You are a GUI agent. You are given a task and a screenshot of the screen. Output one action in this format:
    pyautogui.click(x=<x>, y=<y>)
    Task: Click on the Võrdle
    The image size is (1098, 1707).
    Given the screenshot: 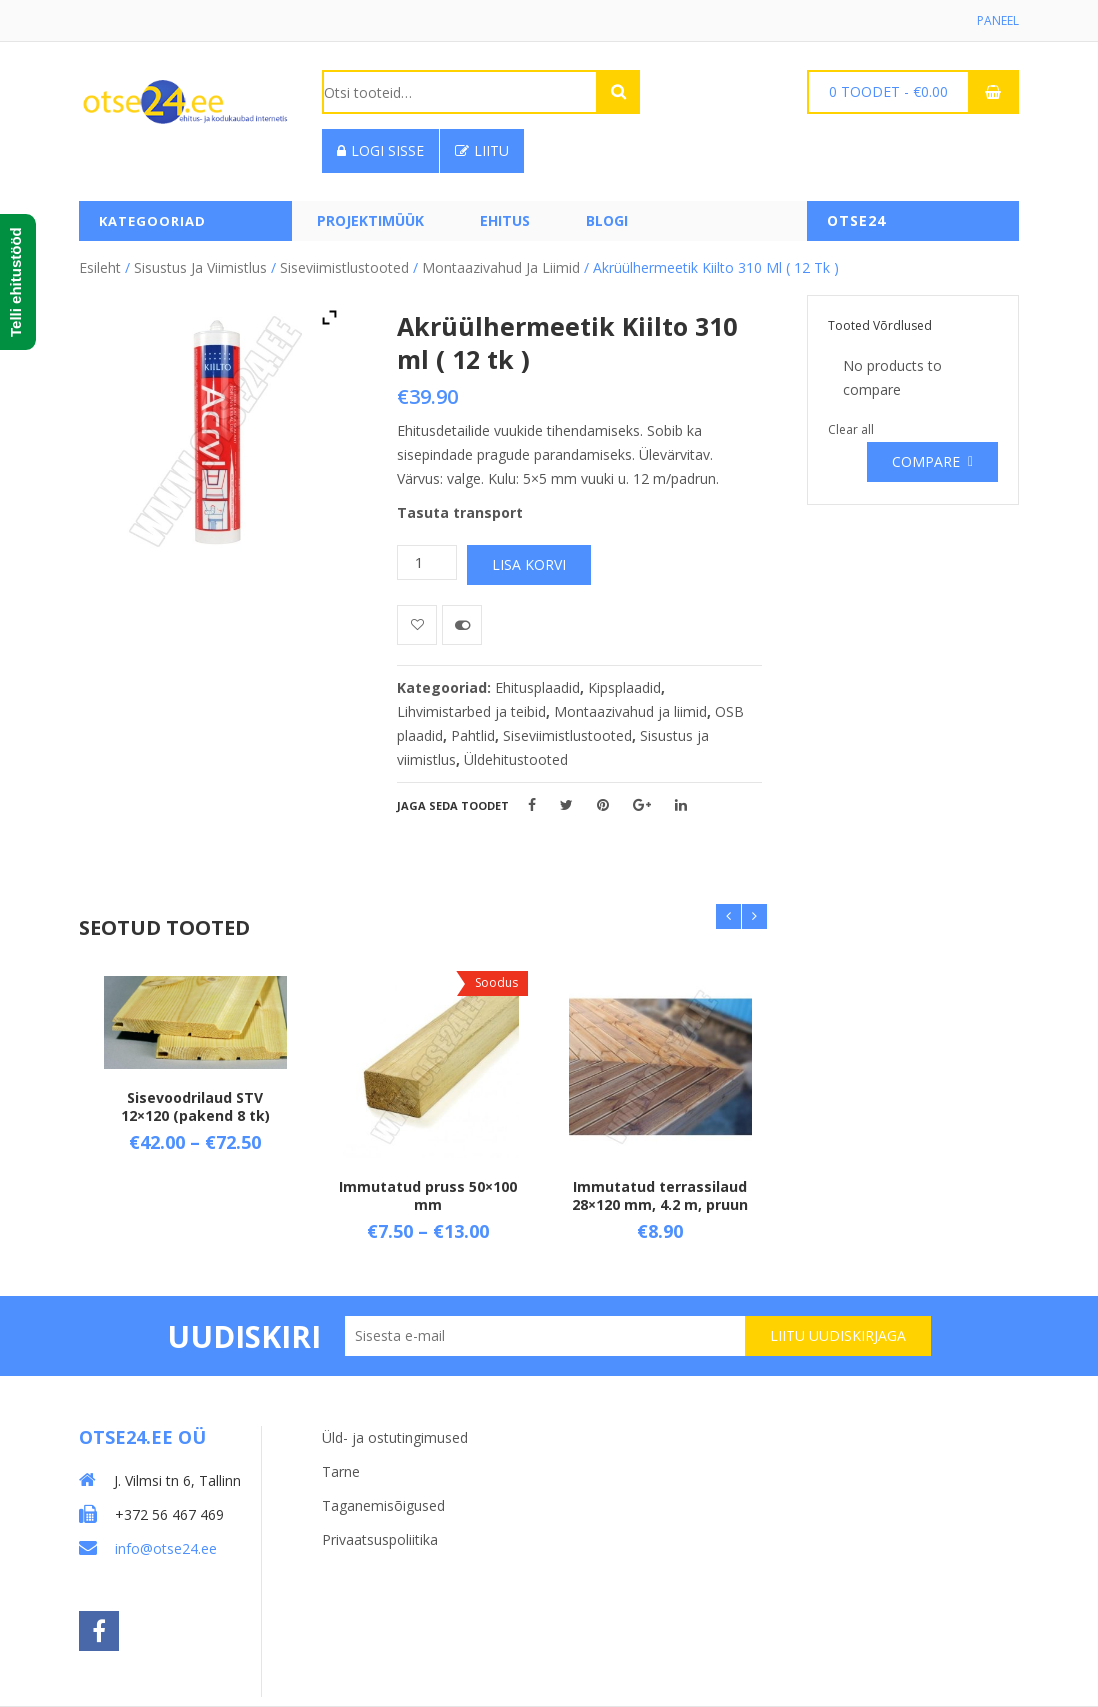 What is the action you would take?
    pyautogui.click(x=462, y=625)
    